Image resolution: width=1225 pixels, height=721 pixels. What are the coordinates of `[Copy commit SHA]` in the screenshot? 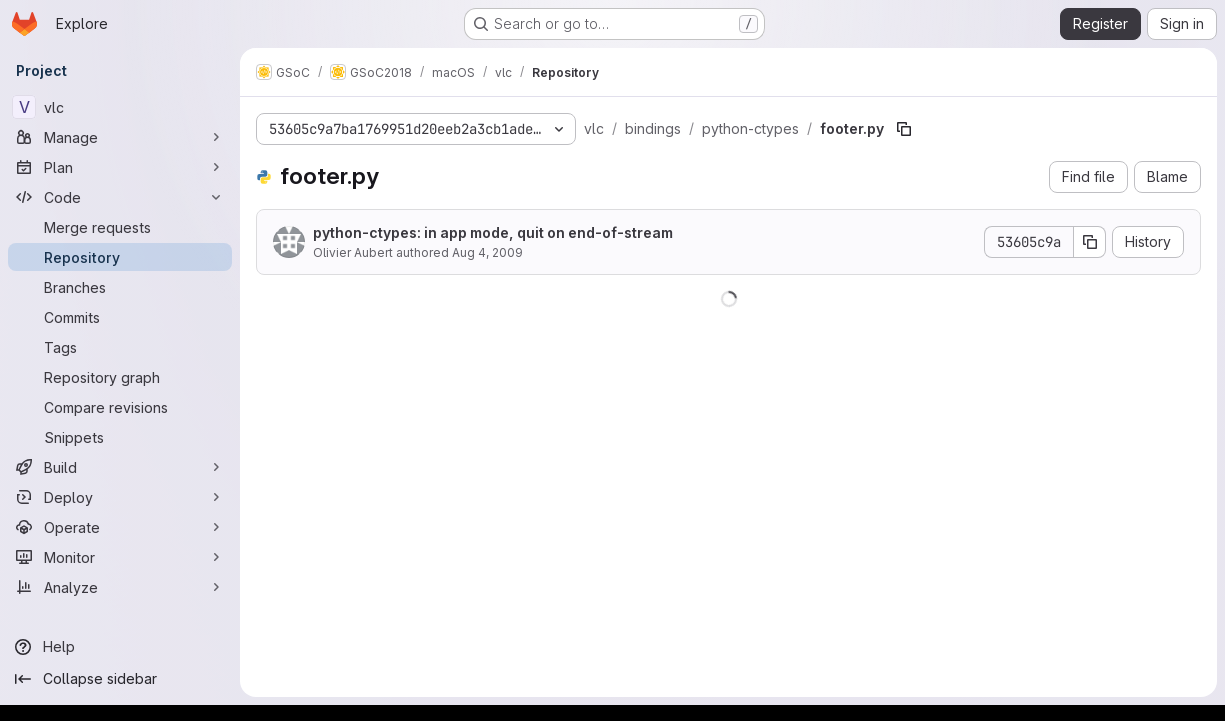 It's located at (1090, 242).